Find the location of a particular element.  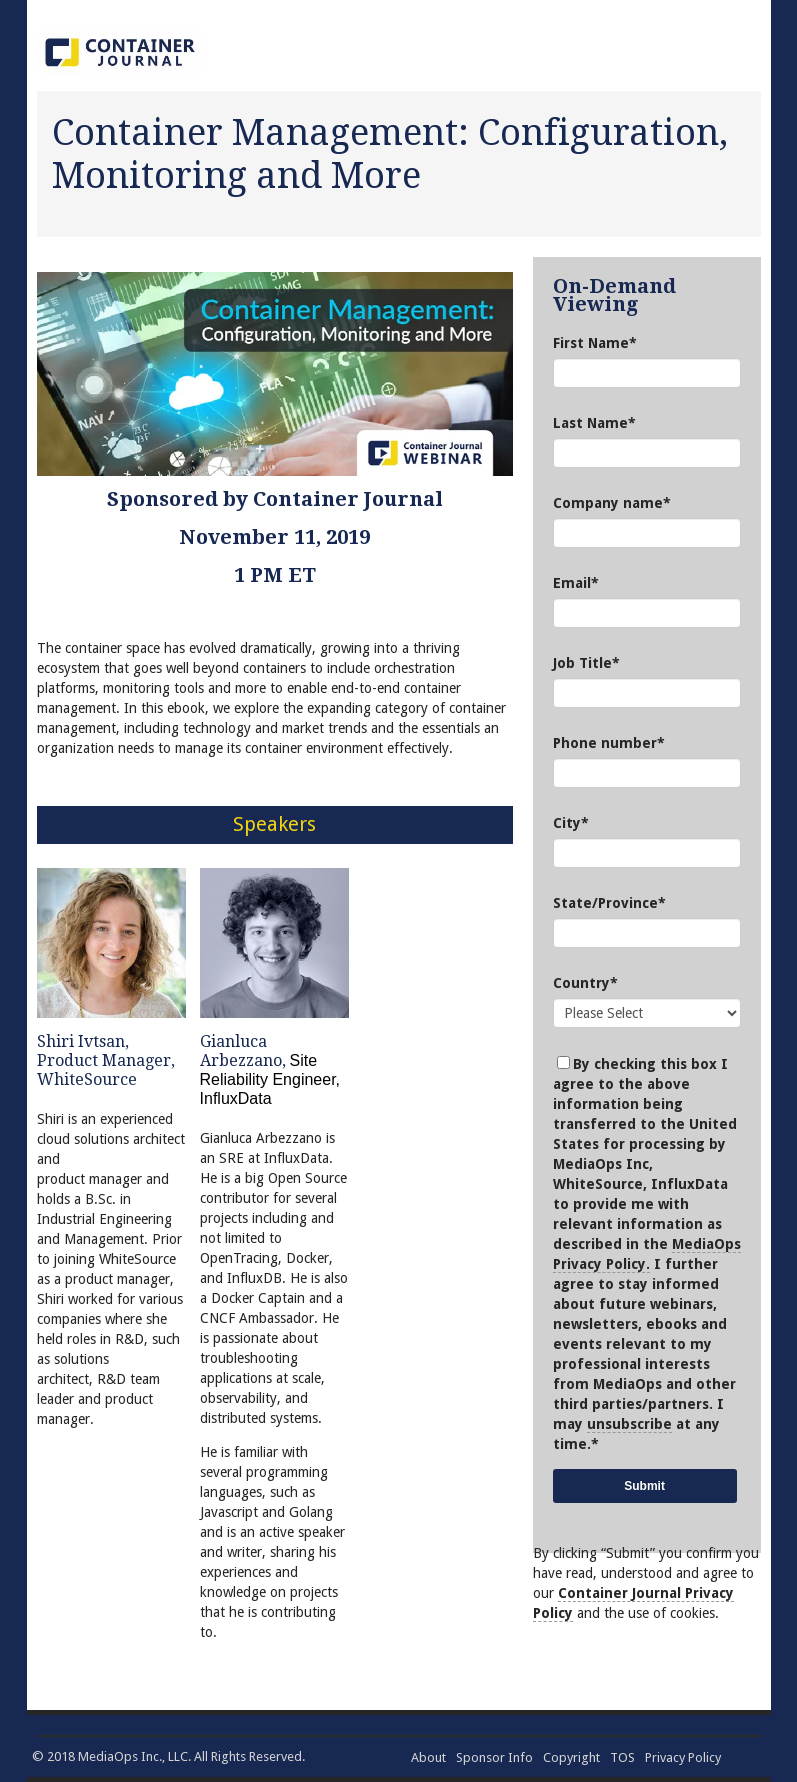

About [menuitem] is located at coordinates (428, 1757).